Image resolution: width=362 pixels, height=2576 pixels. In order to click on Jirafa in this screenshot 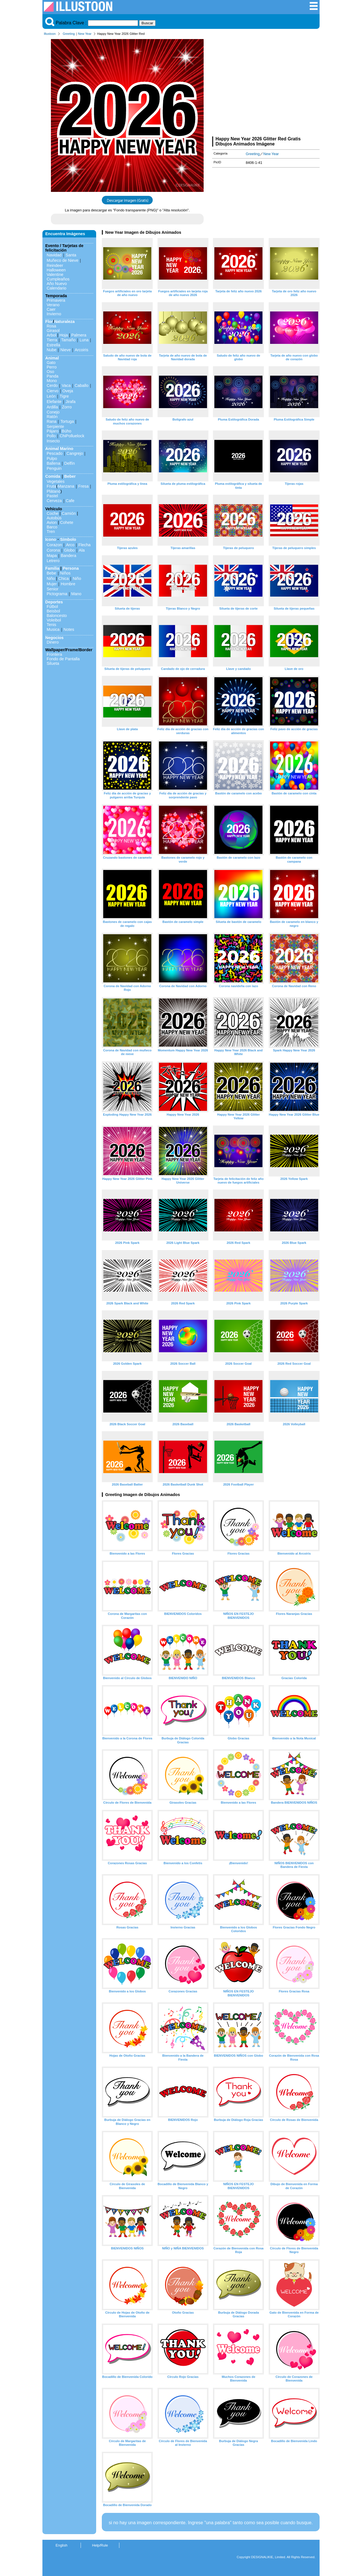, I will do `click(71, 401)`.